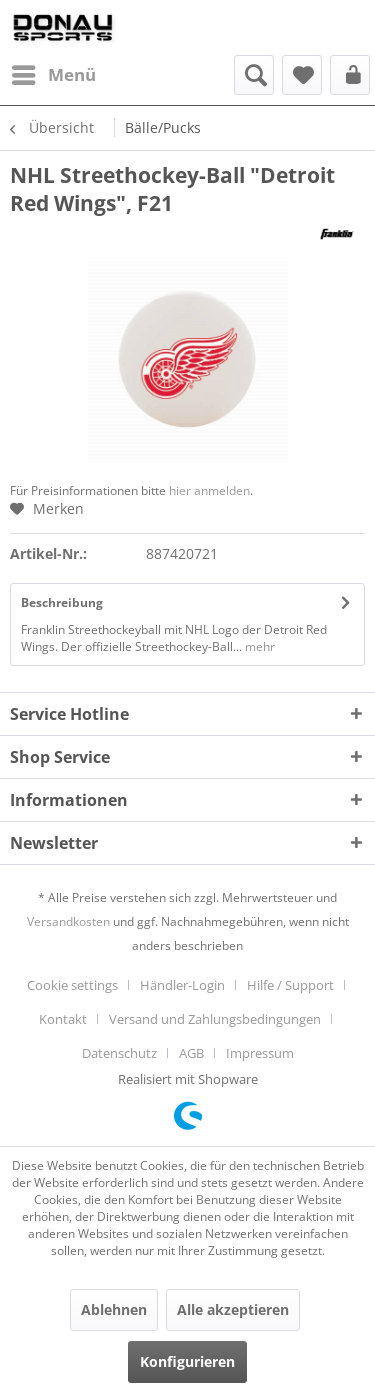 The height and width of the screenshot is (1393, 375). Describe the element at coordinates (53, 75) in the screenshot. I see `[menuitem]` at that location.